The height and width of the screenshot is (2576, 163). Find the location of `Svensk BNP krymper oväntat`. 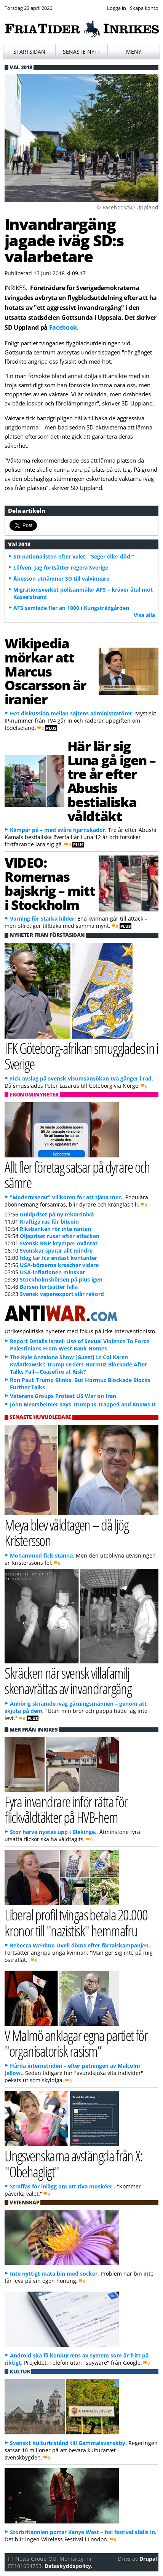

Svensk BNP krymper oväntat is located at coordinates (58, 1243).